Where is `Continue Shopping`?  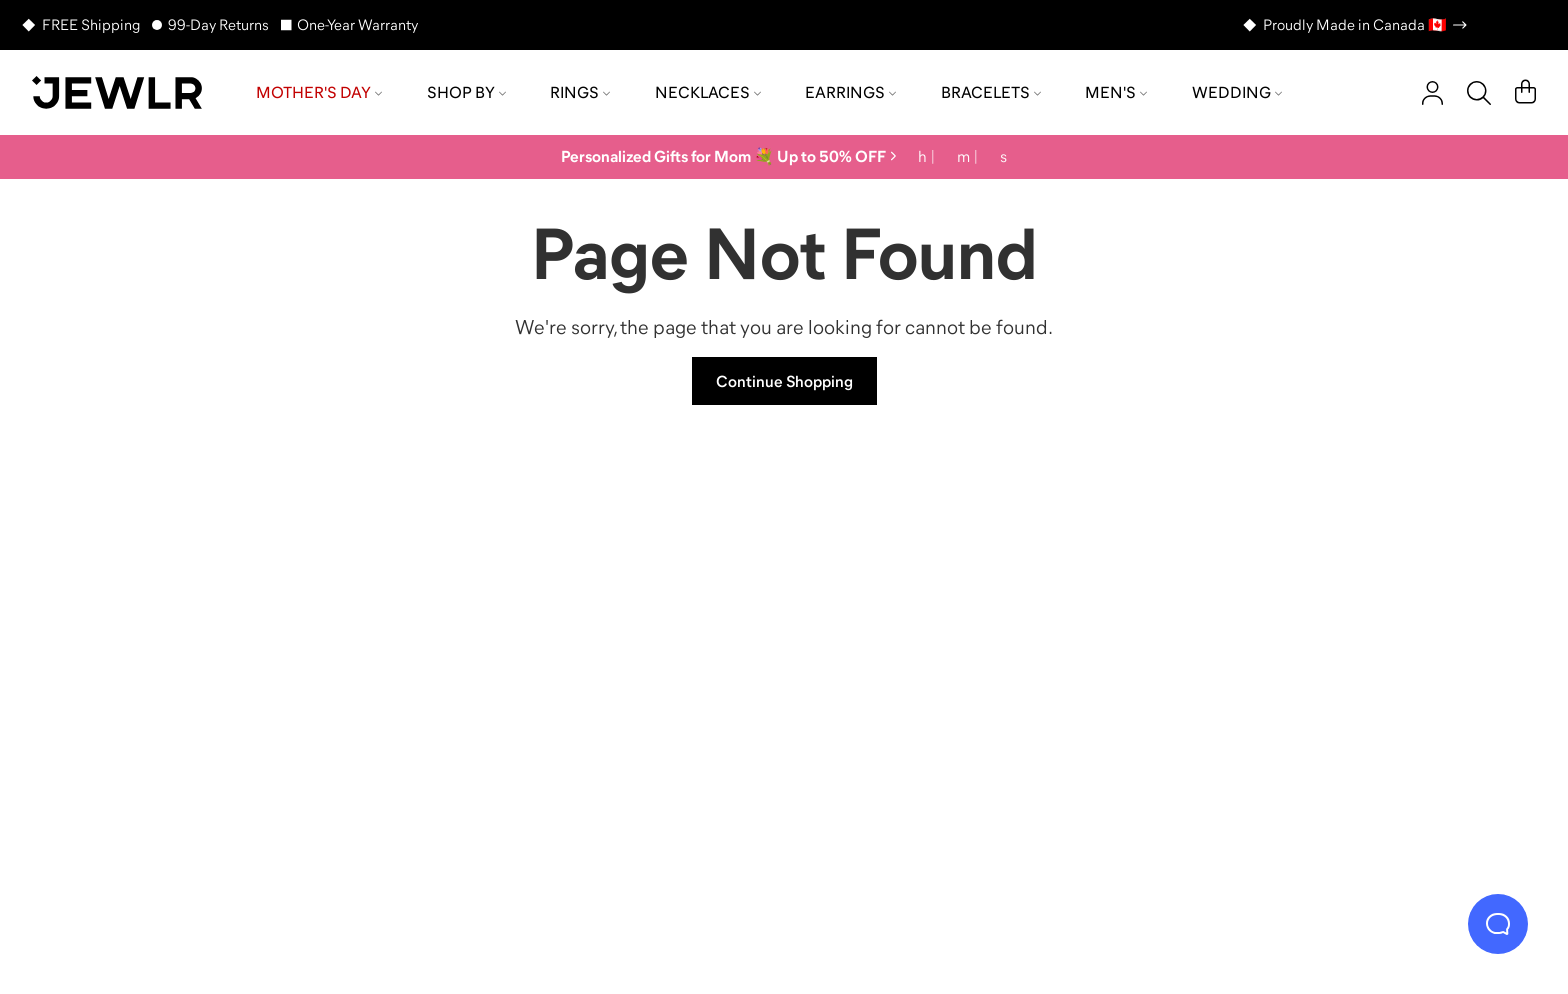
Continue Shopping is located at coordinates (784, 381).